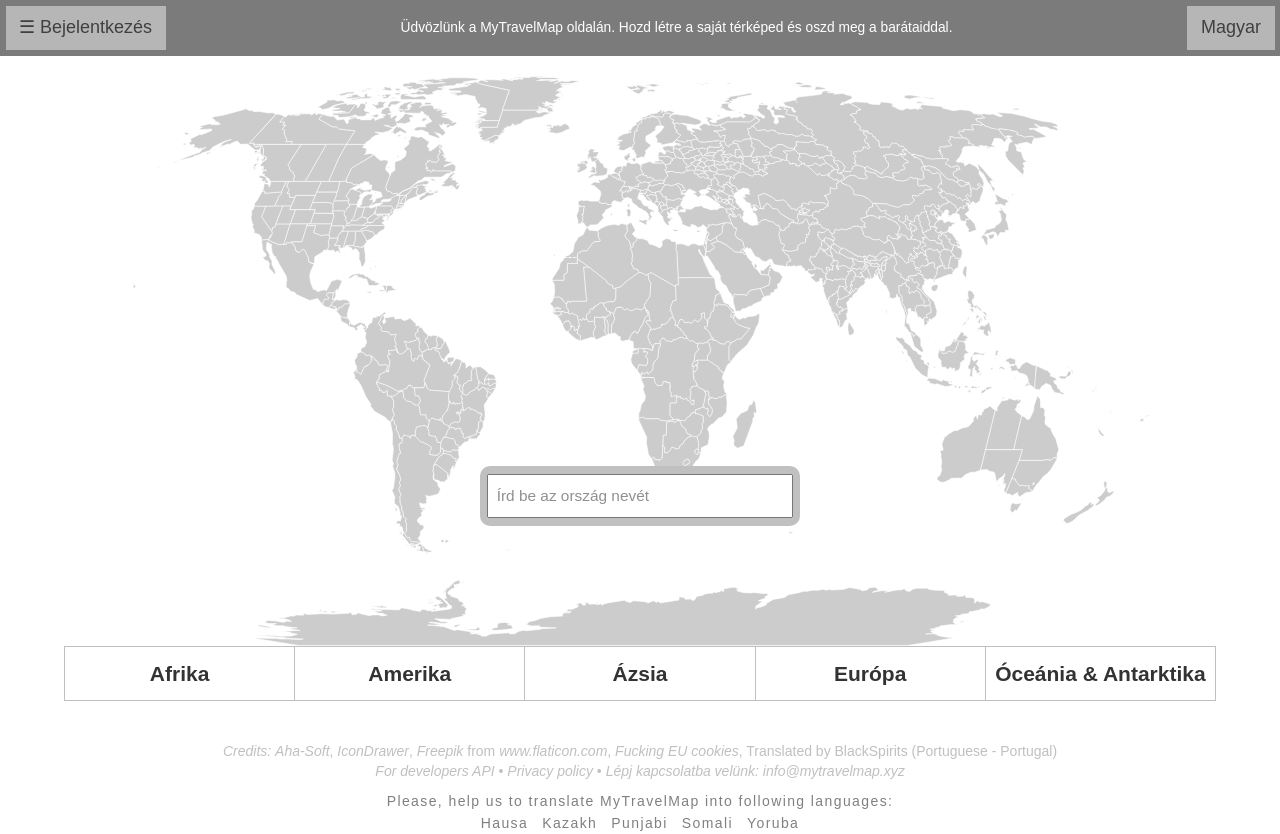 Image resolution: width=1280 pixels, height=834 pixels. What do you see at coordinates (569, 823) in the screenshot?
I see `Kazakh` at bounding box center [569, 823].